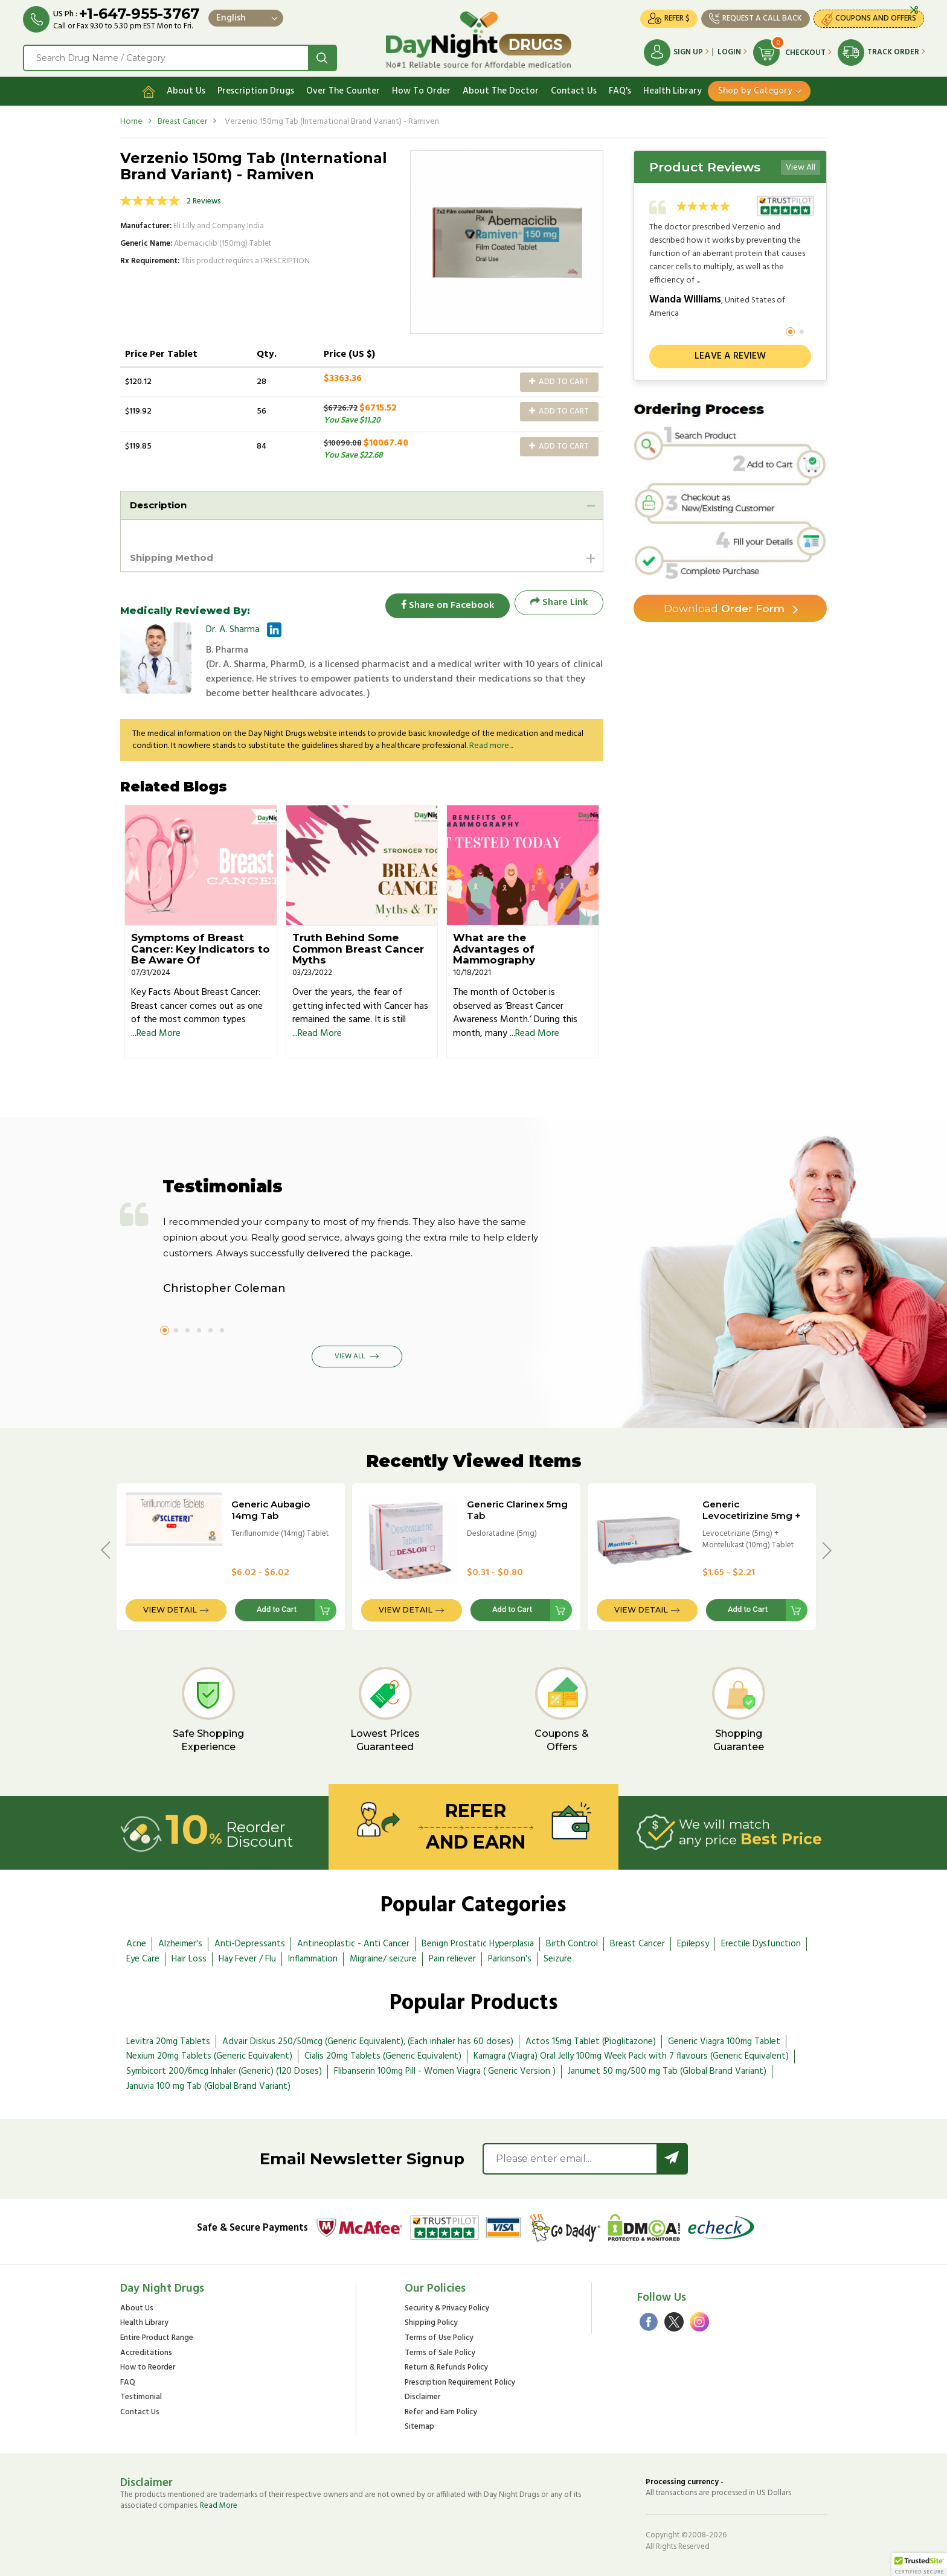 Image resolution: width=947 pixels, height=2576 pixels. I want to click on Add to Cart, so click(559, 379).